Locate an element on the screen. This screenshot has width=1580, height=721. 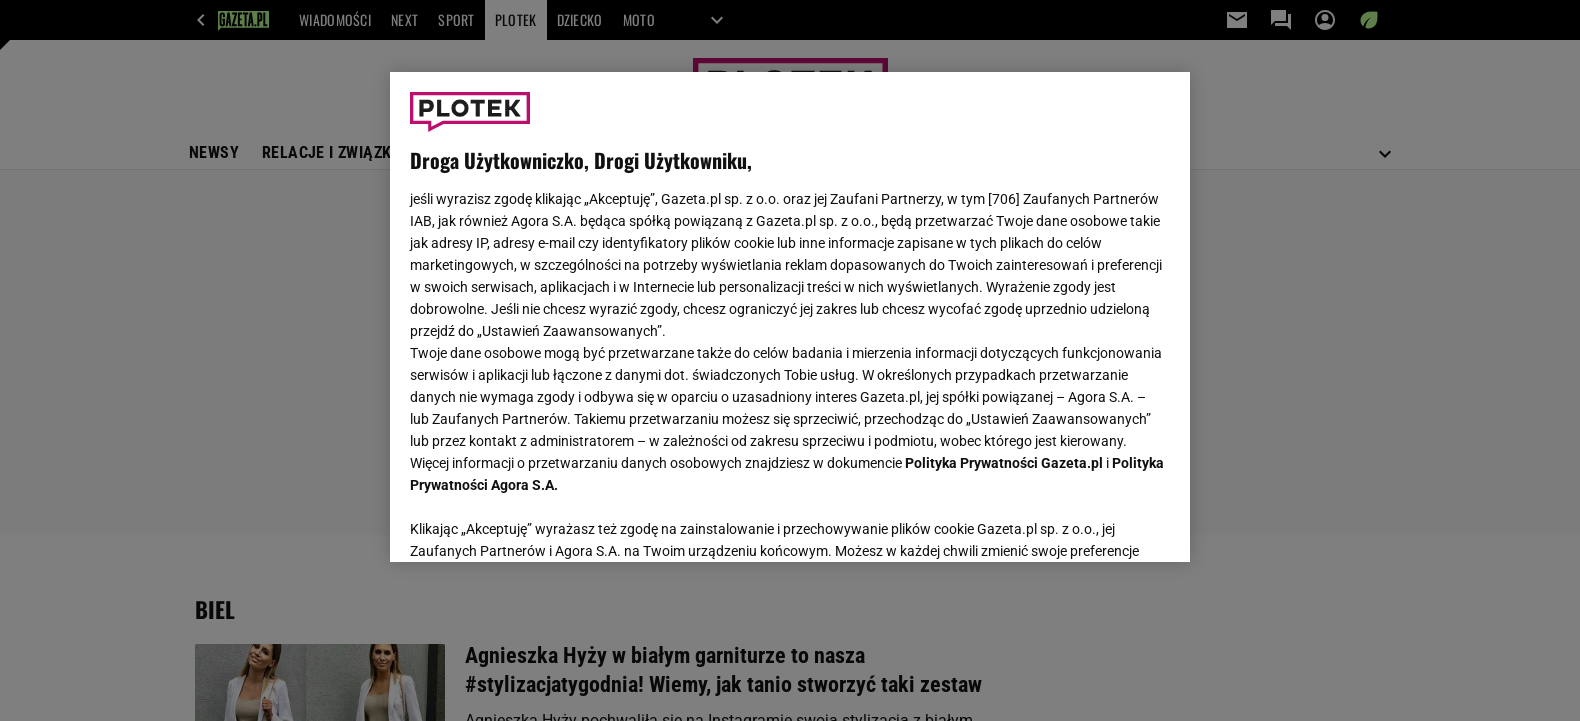
[region] is located at coordinates (790, 317).